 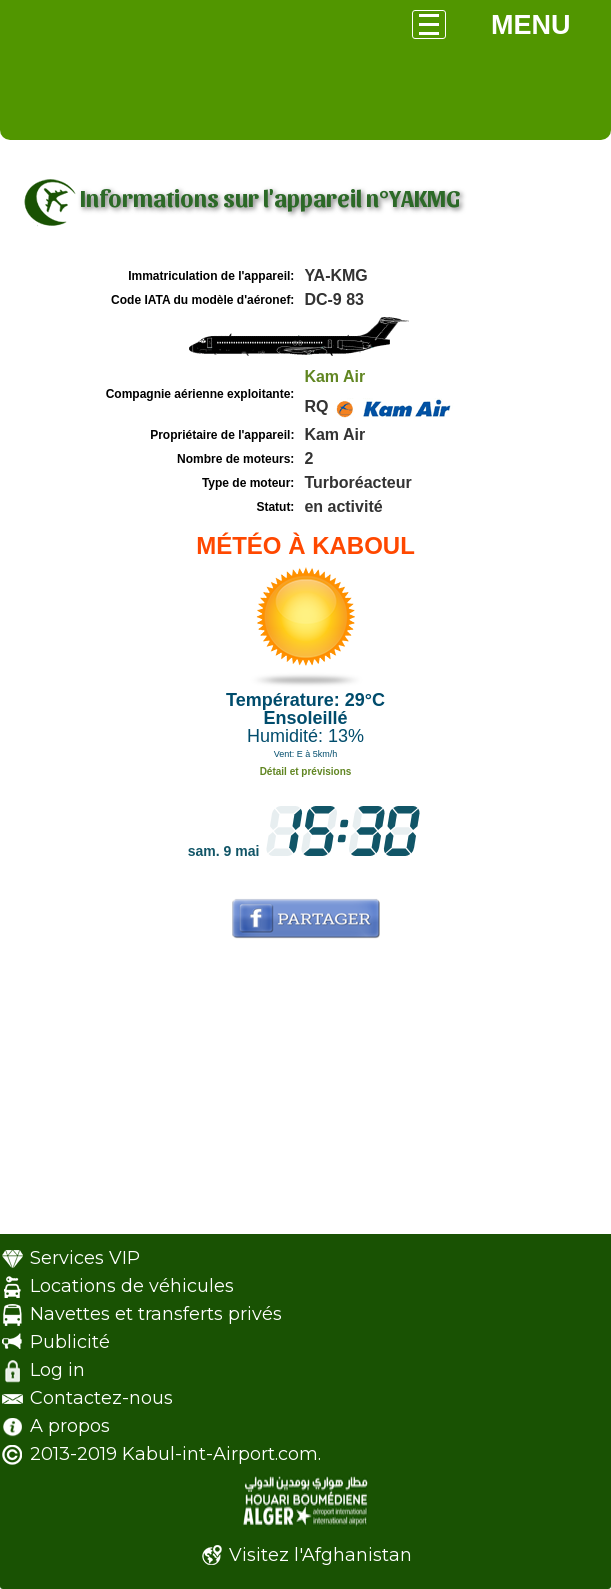 What do you see at coordinates (57, 1370) in the screenshot?
I see `Log in` at bounding box center [57, 1370].